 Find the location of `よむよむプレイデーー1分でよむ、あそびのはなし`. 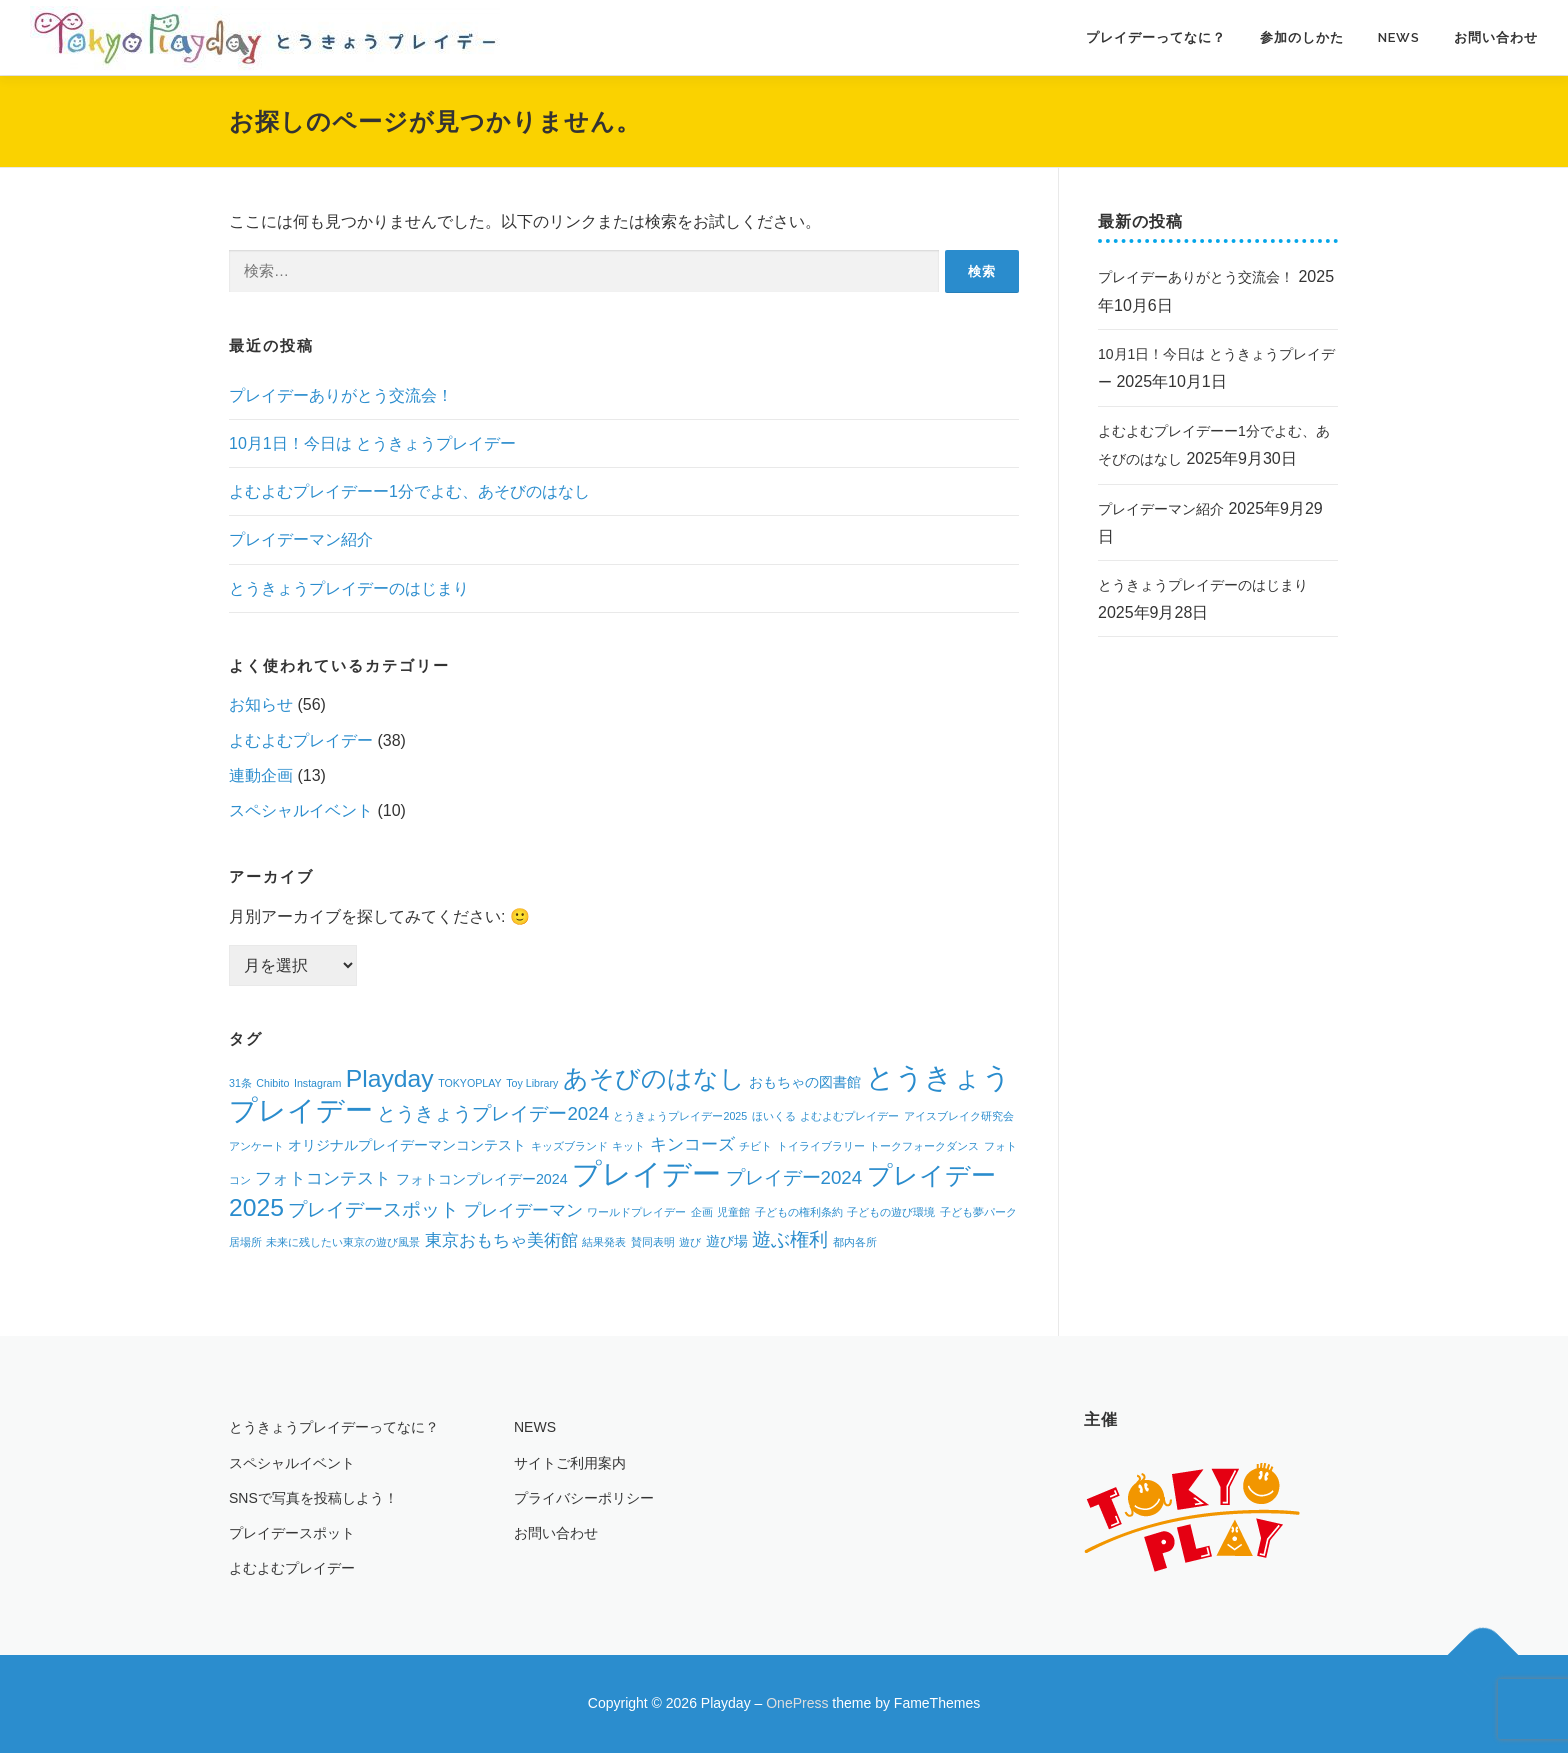

よむよむプレイデーー1分でよむ、あそびのはなし is located at coordinates (409, 491).